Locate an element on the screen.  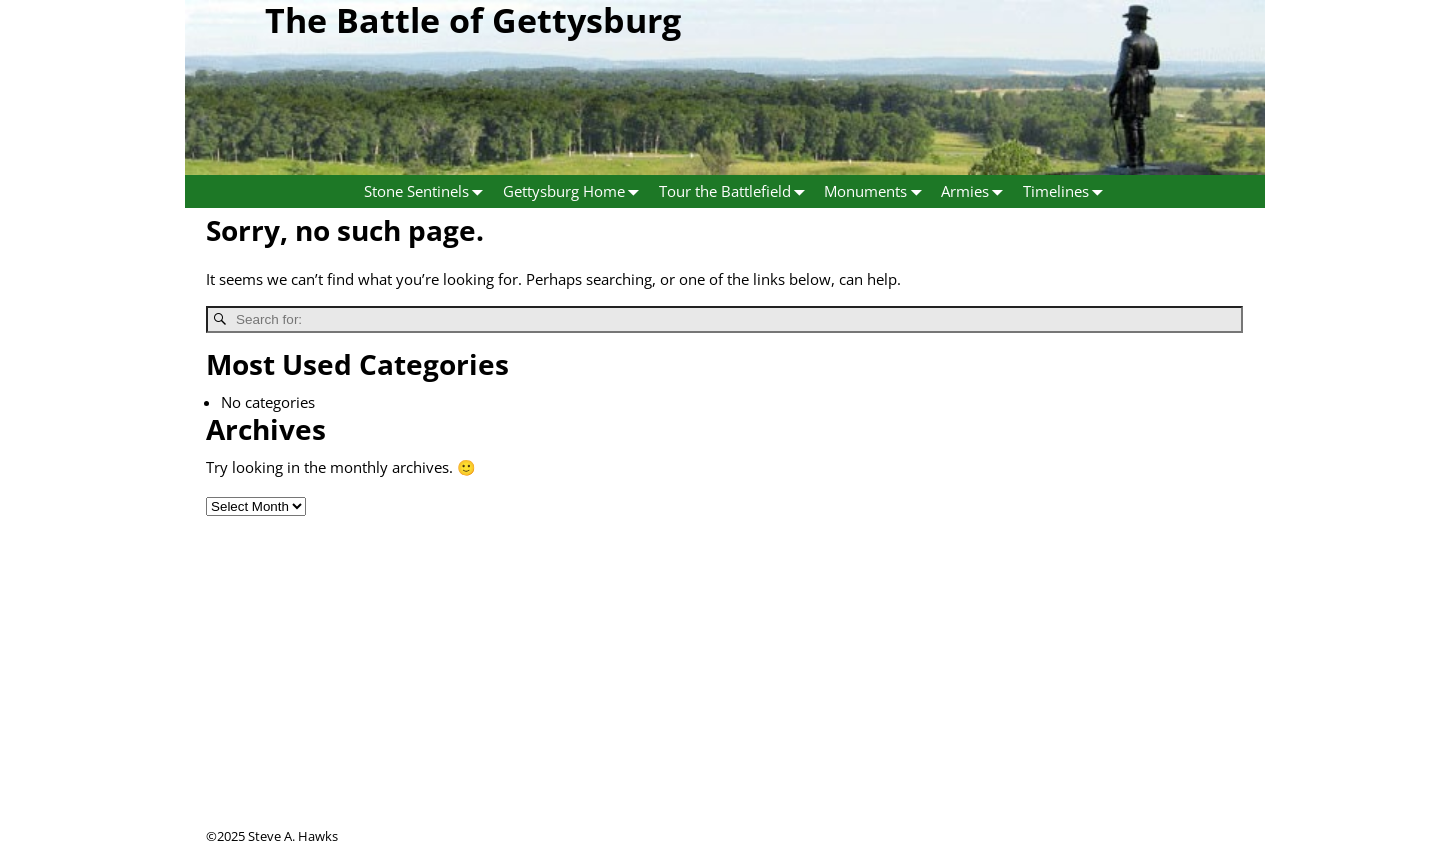
Monuments is located at coordinates (877, 191).